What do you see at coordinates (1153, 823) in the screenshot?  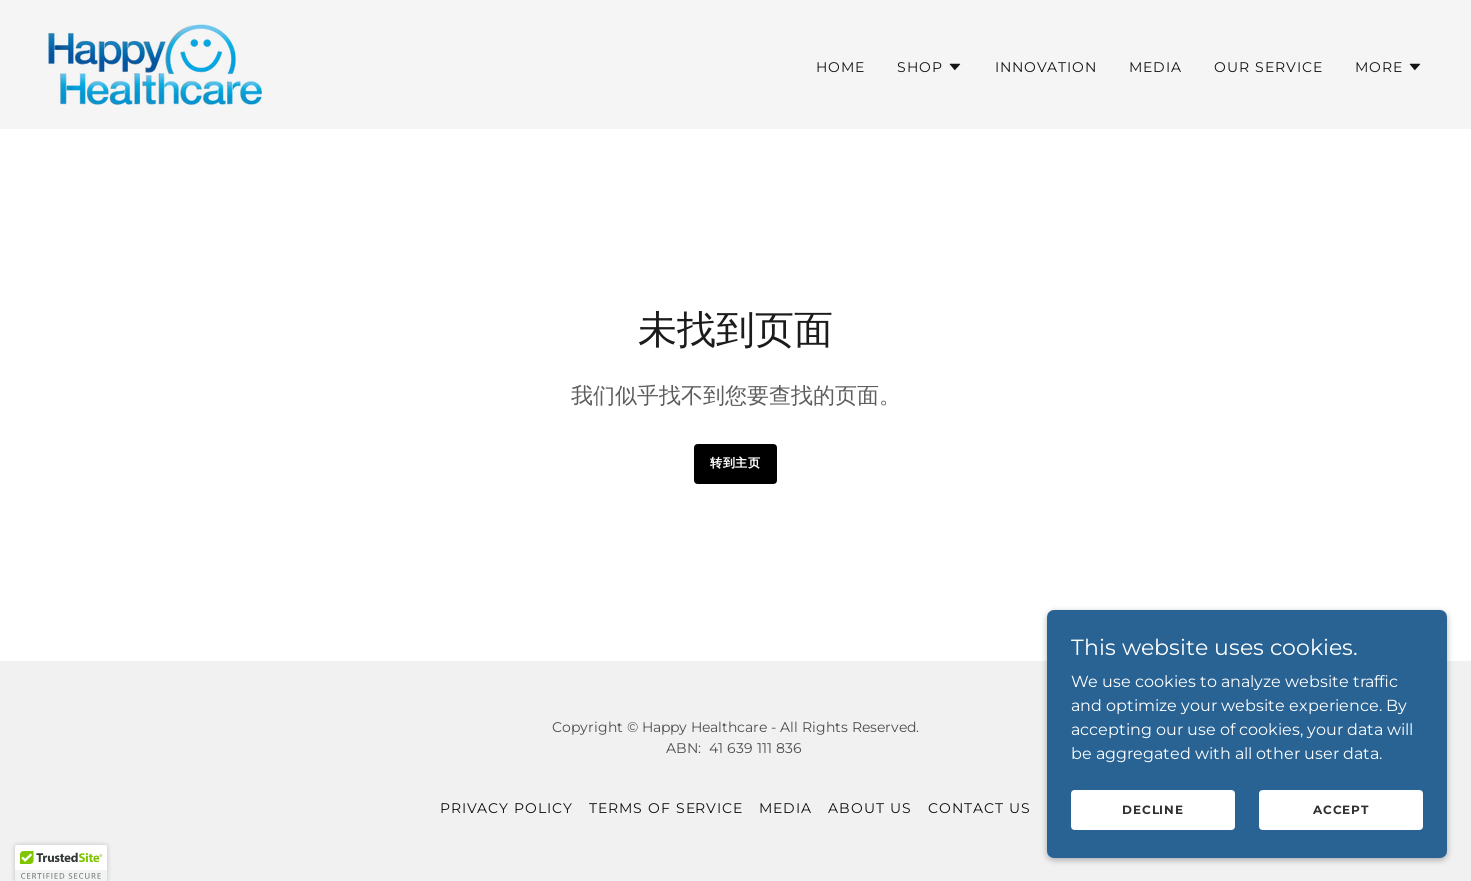 I see `Decline` at bounding box center [1153, 823].